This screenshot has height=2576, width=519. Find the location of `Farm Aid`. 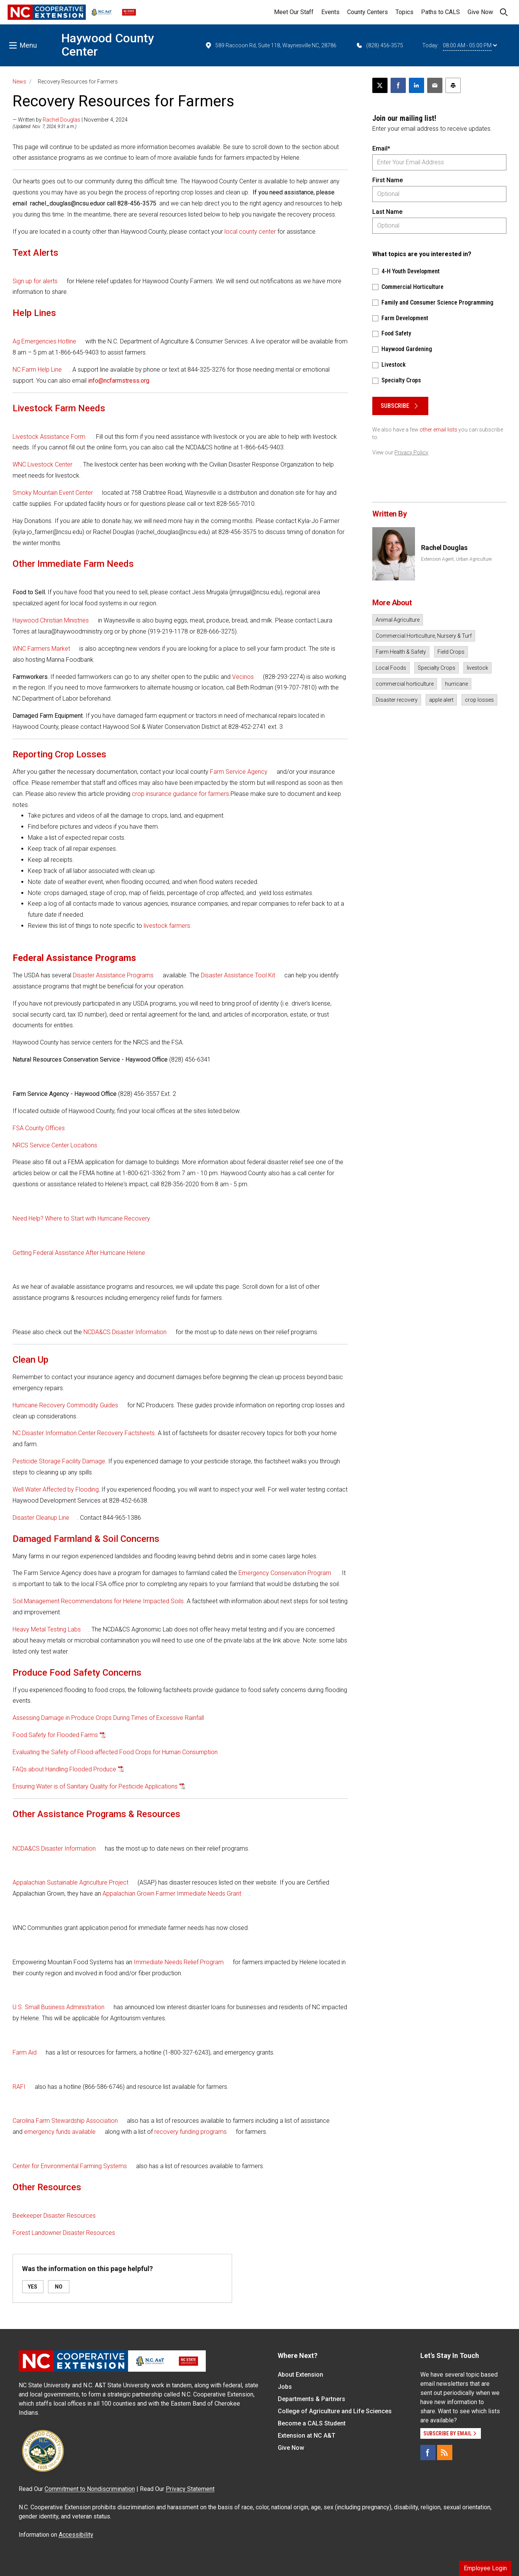

Farm Aid is located at coordinates (25, 2052).